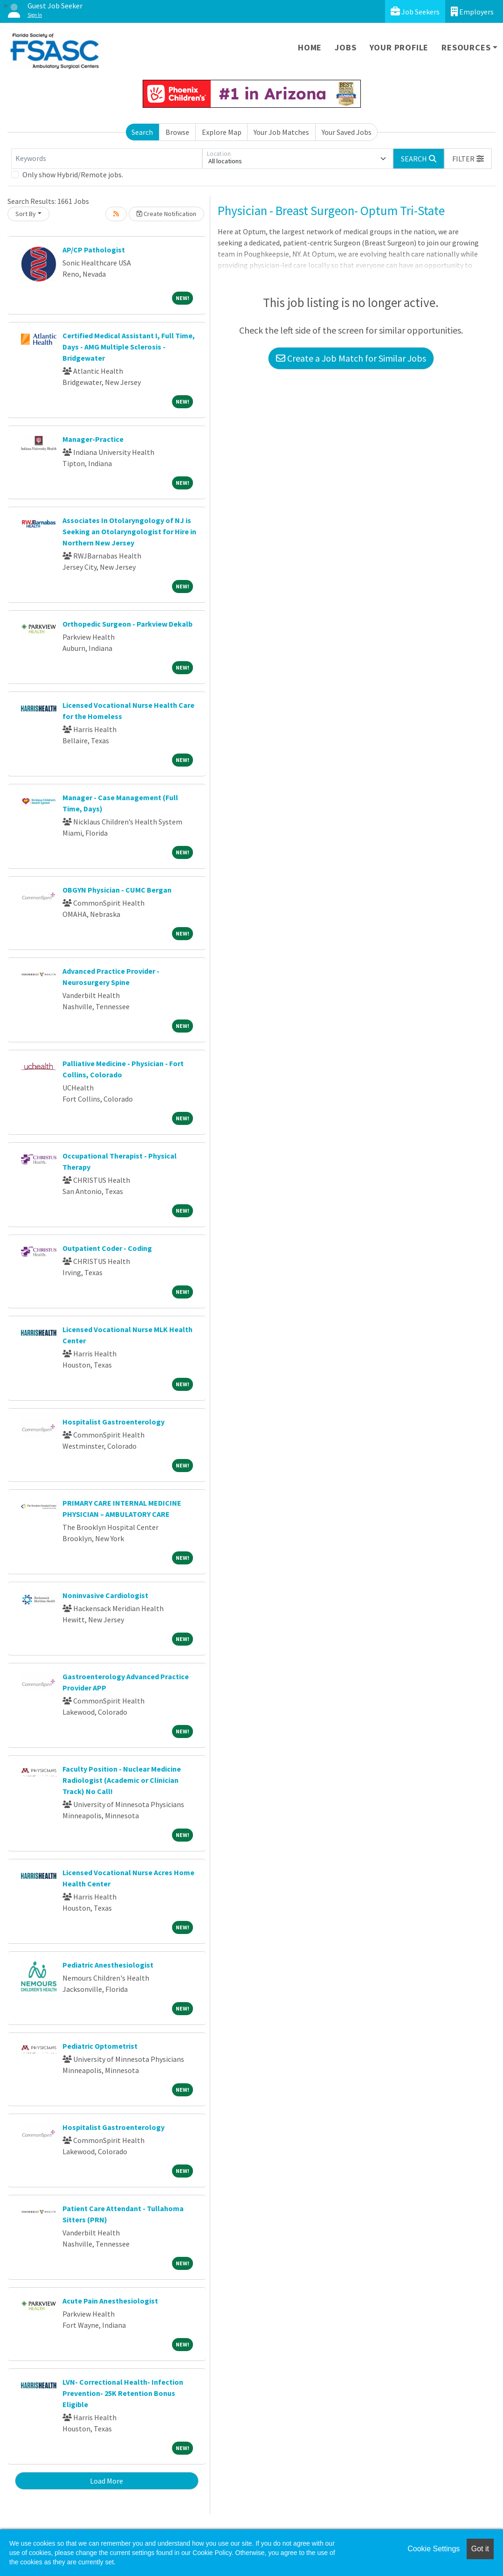  I want to click on Acute Pain Anesthesiologist, so click(110, 2300).